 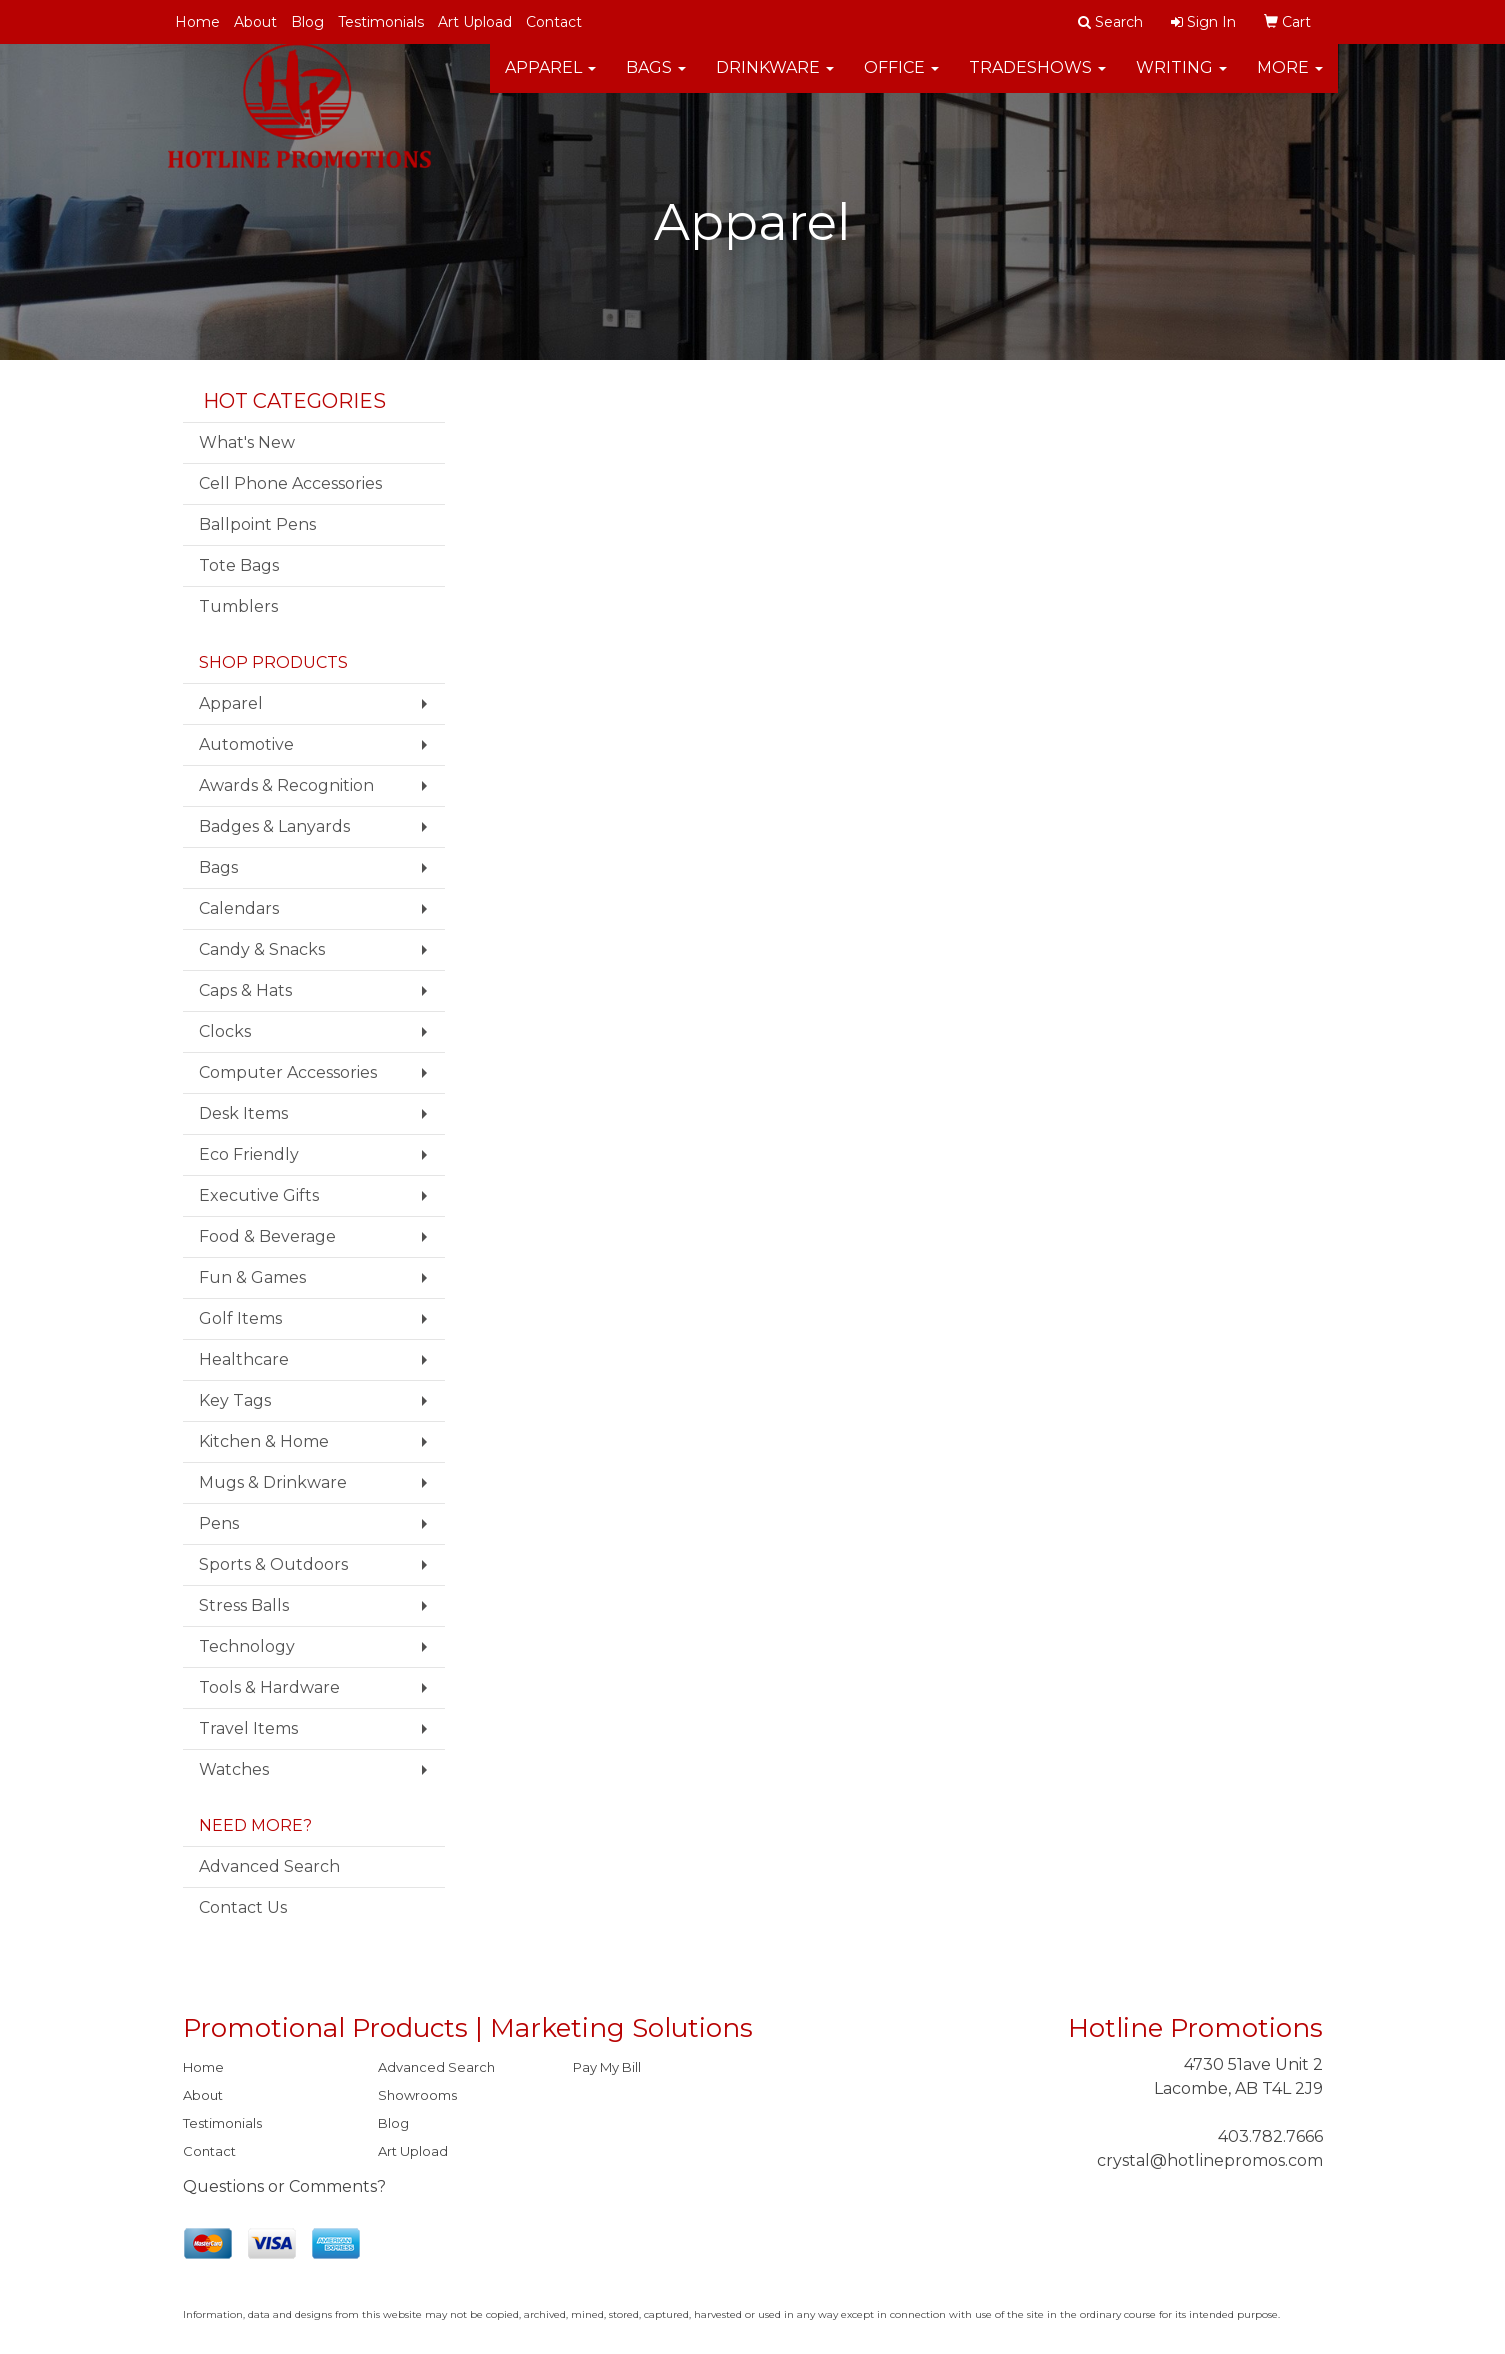 What do you see at coordinates (246, 744) in the screenshot?
I see `Automotive` at bounding box center [246, 744].